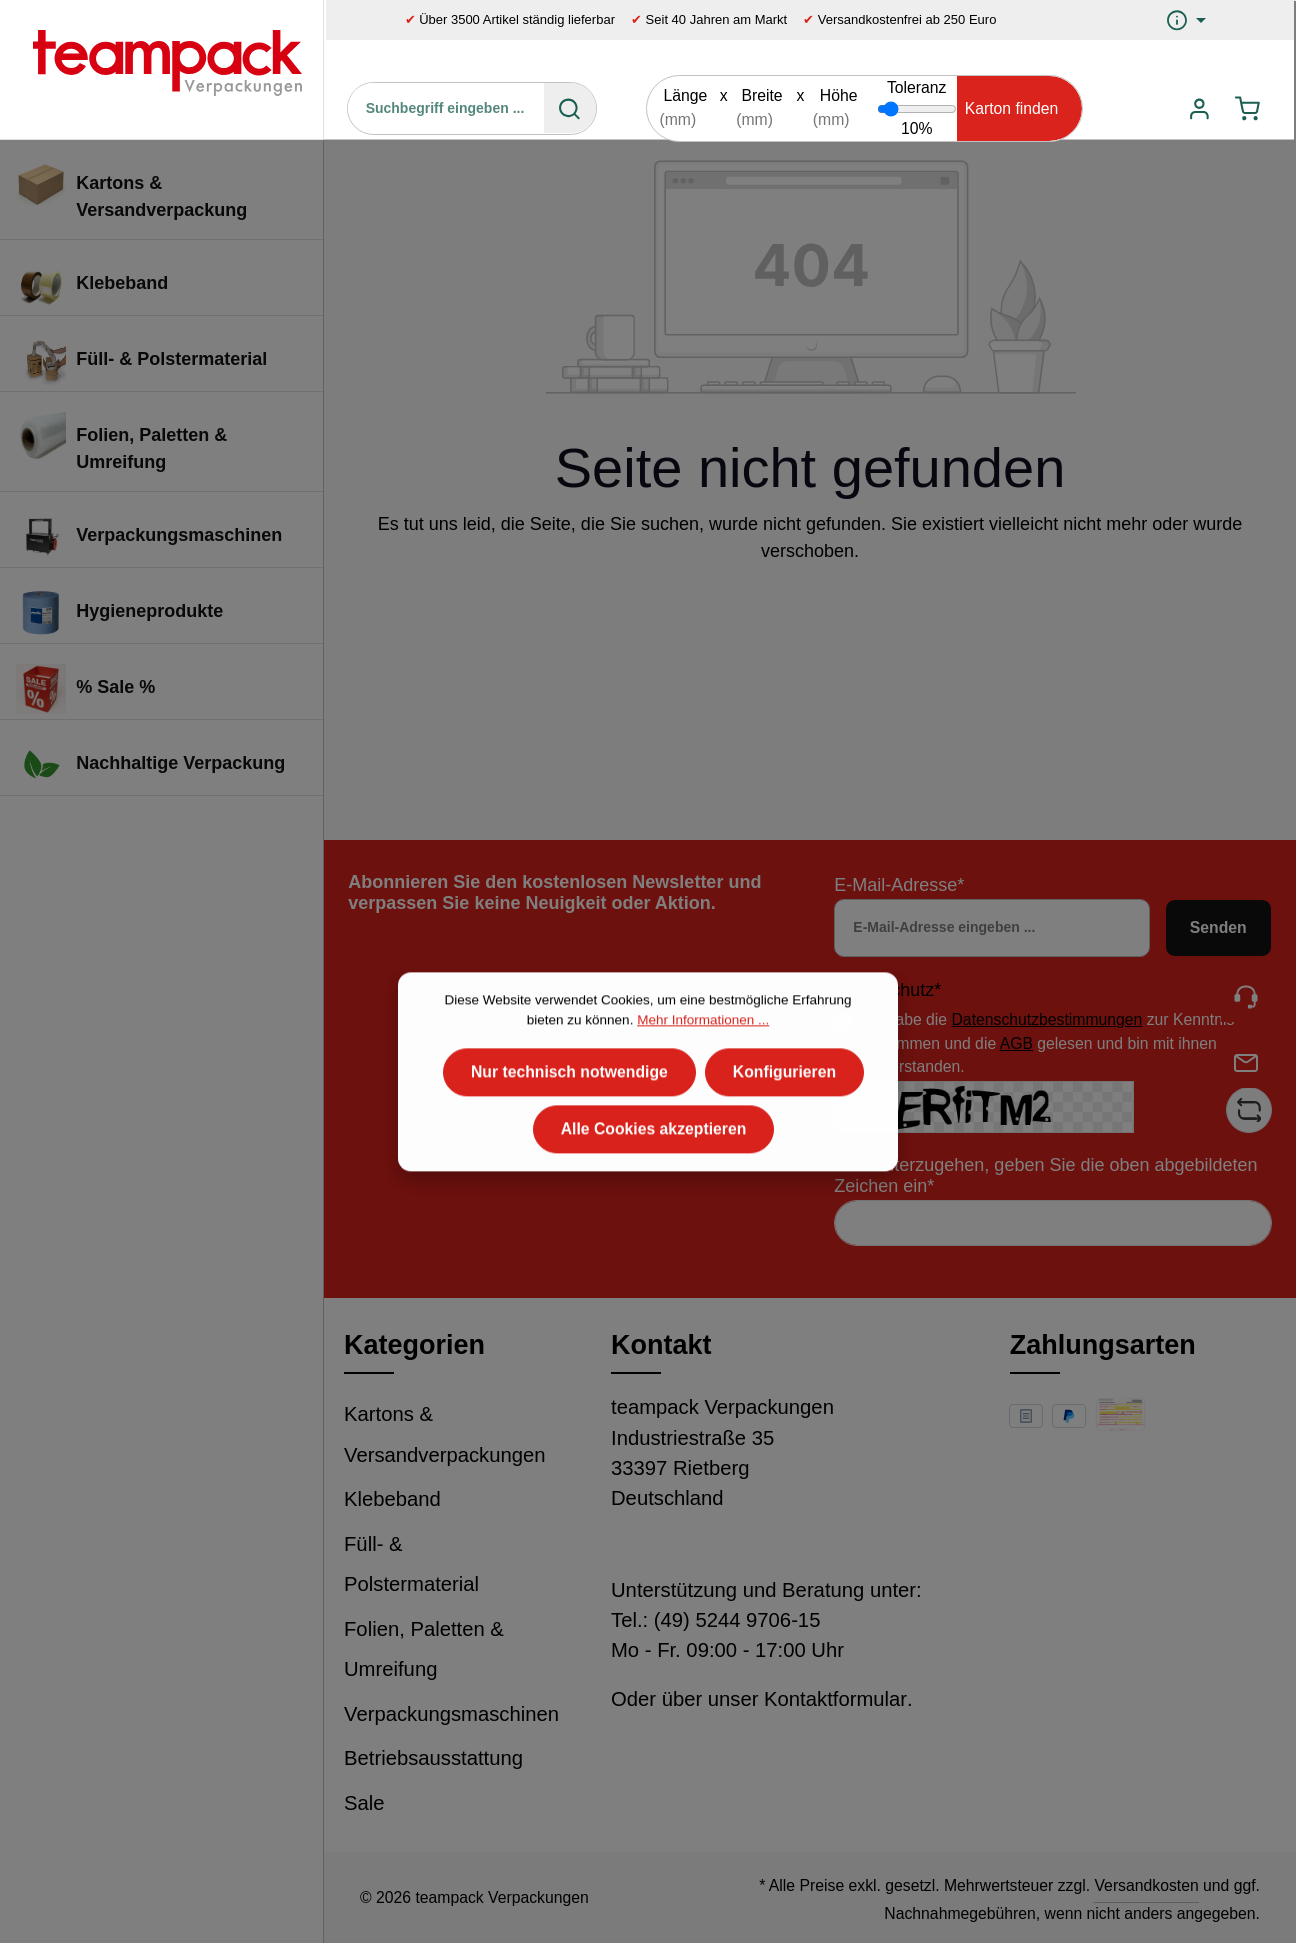 The image size is (1296, 1943). What do you see at coordinates (392, 1499) in the screenshot?
I see `Klebeband` at bounding box center [392, 1499].